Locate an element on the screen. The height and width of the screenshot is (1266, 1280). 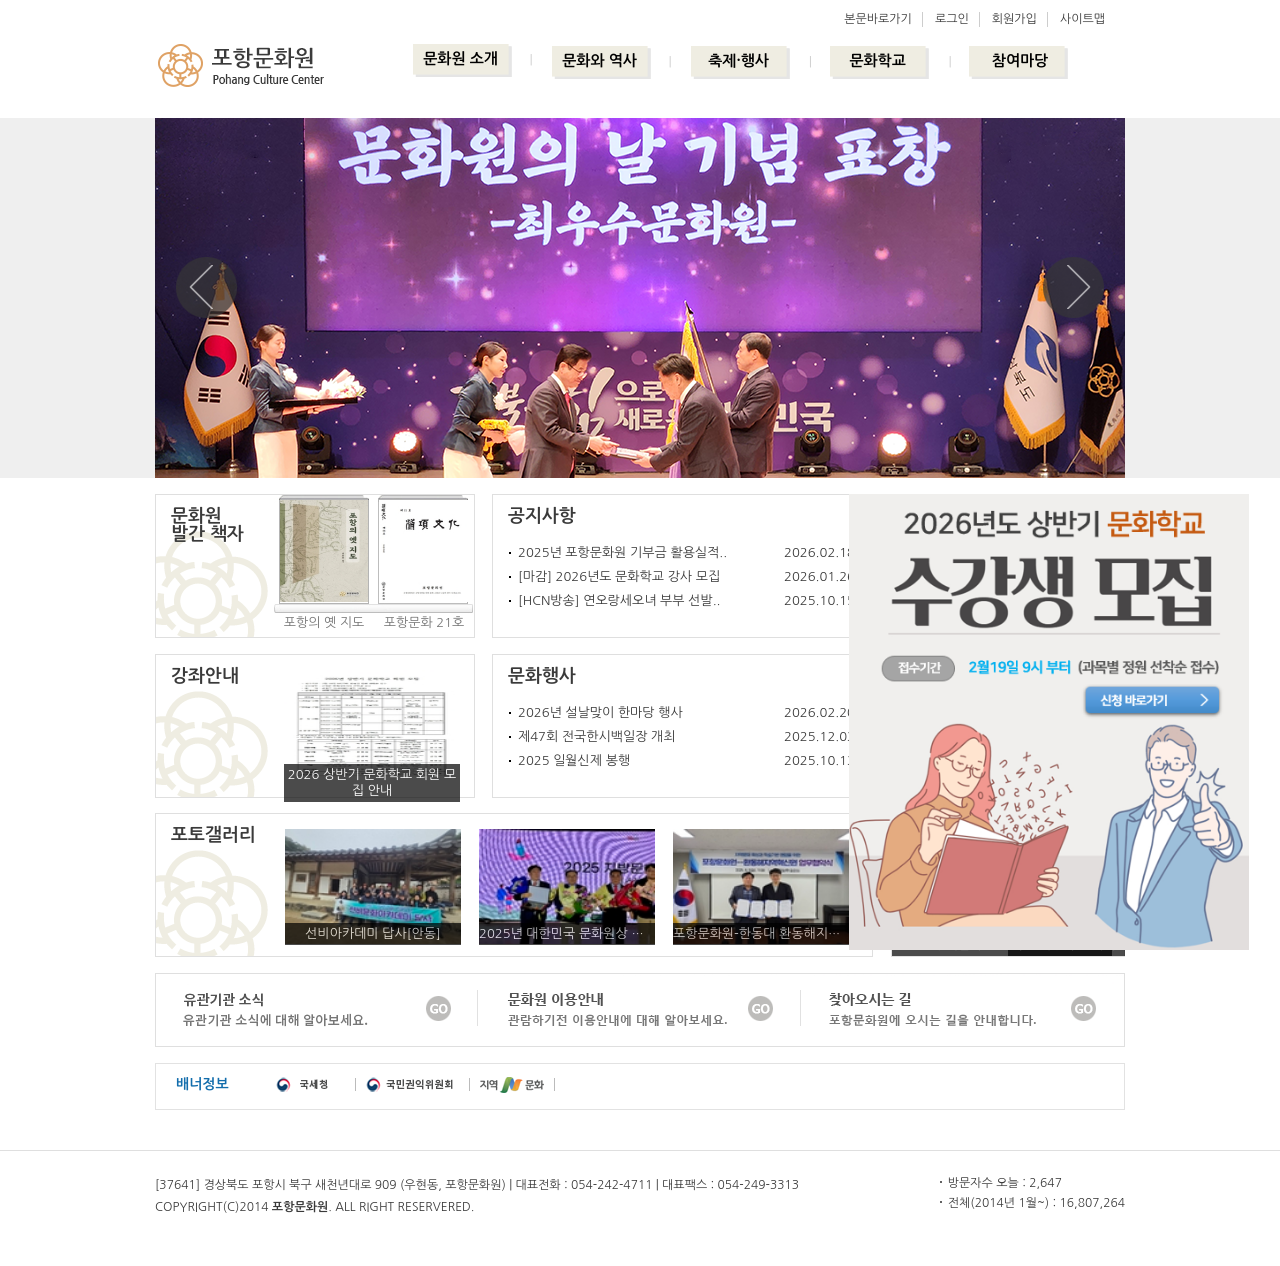
문화와 역사 is located at coordinates (599, 60).